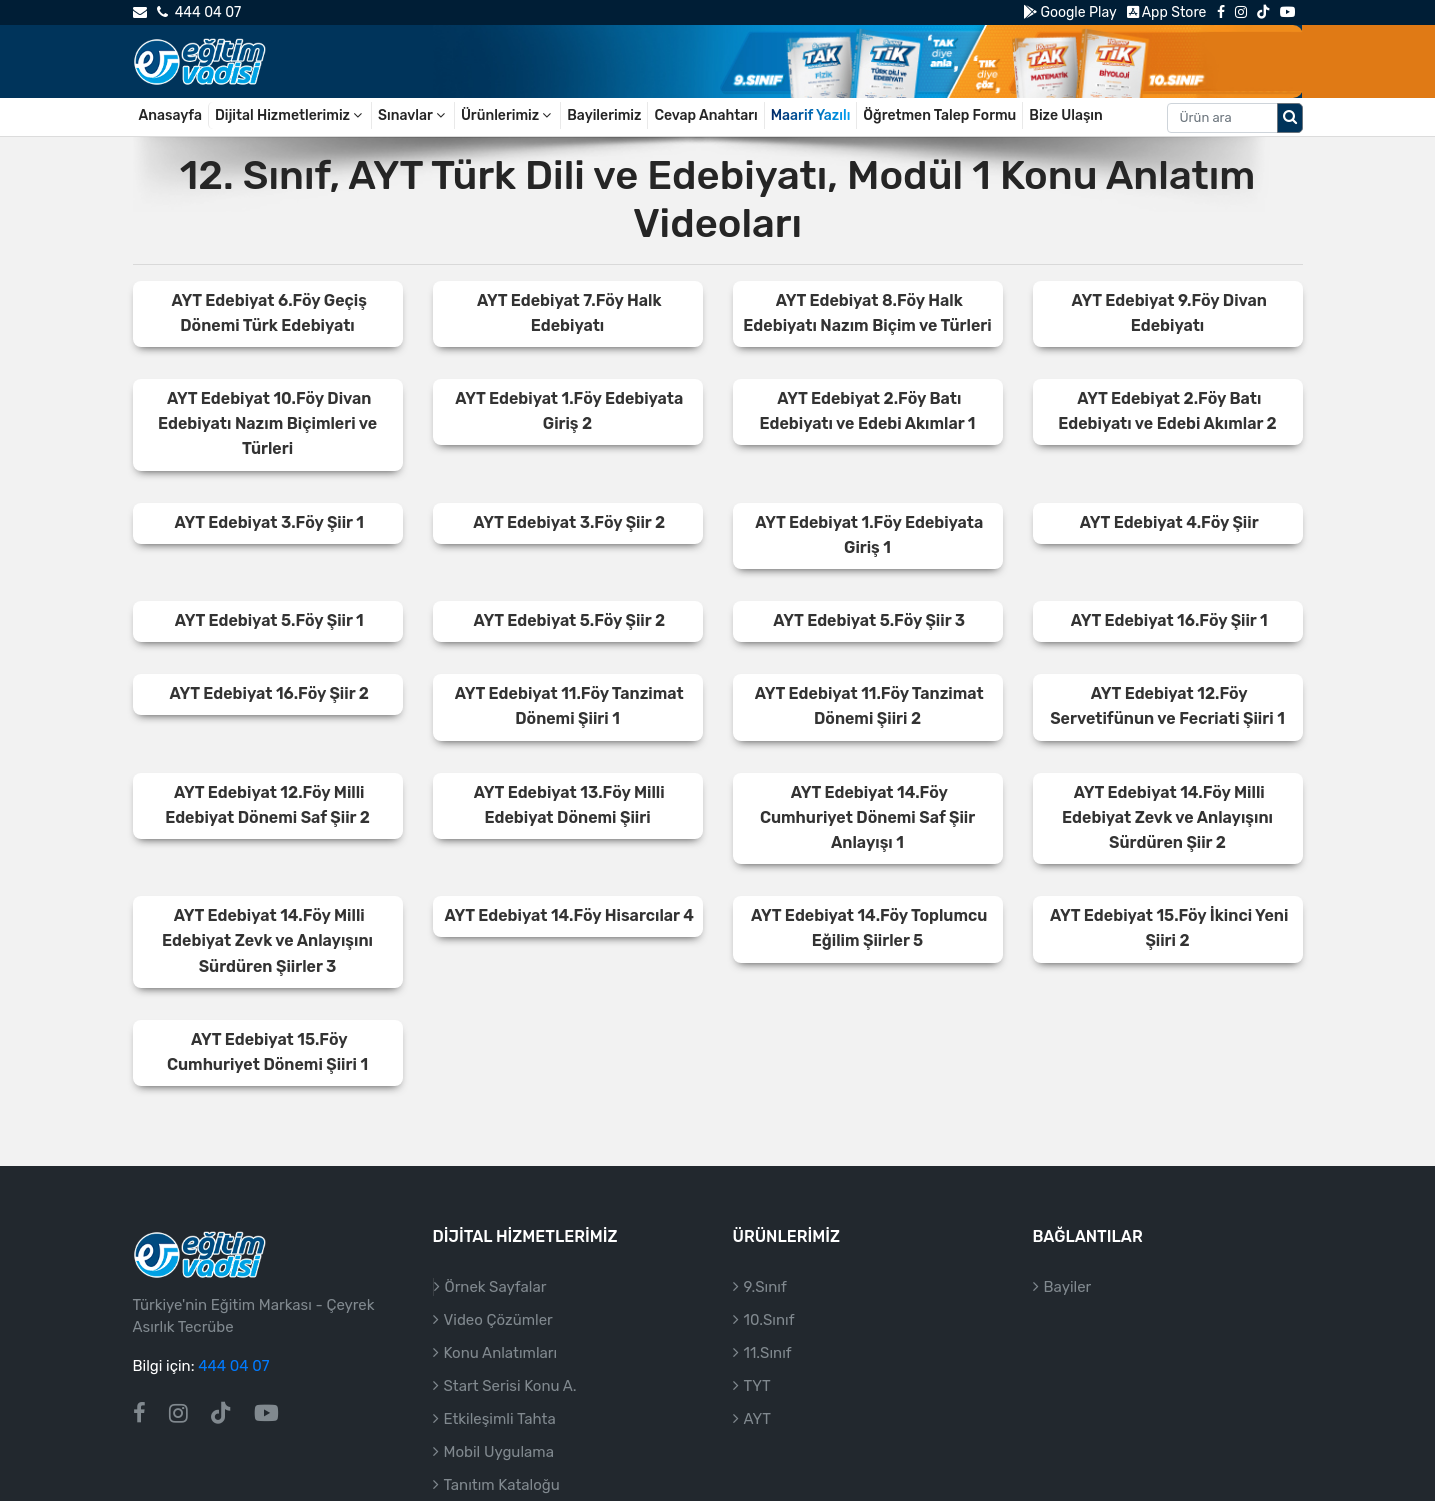 The height and width of the screenshot is (1501, 1435). What do you see at coordinates (1169, 522) in the screenshot?
I see `AYT Edebiyat 4.Föy Şiir` at bounding box center [1169, 522].